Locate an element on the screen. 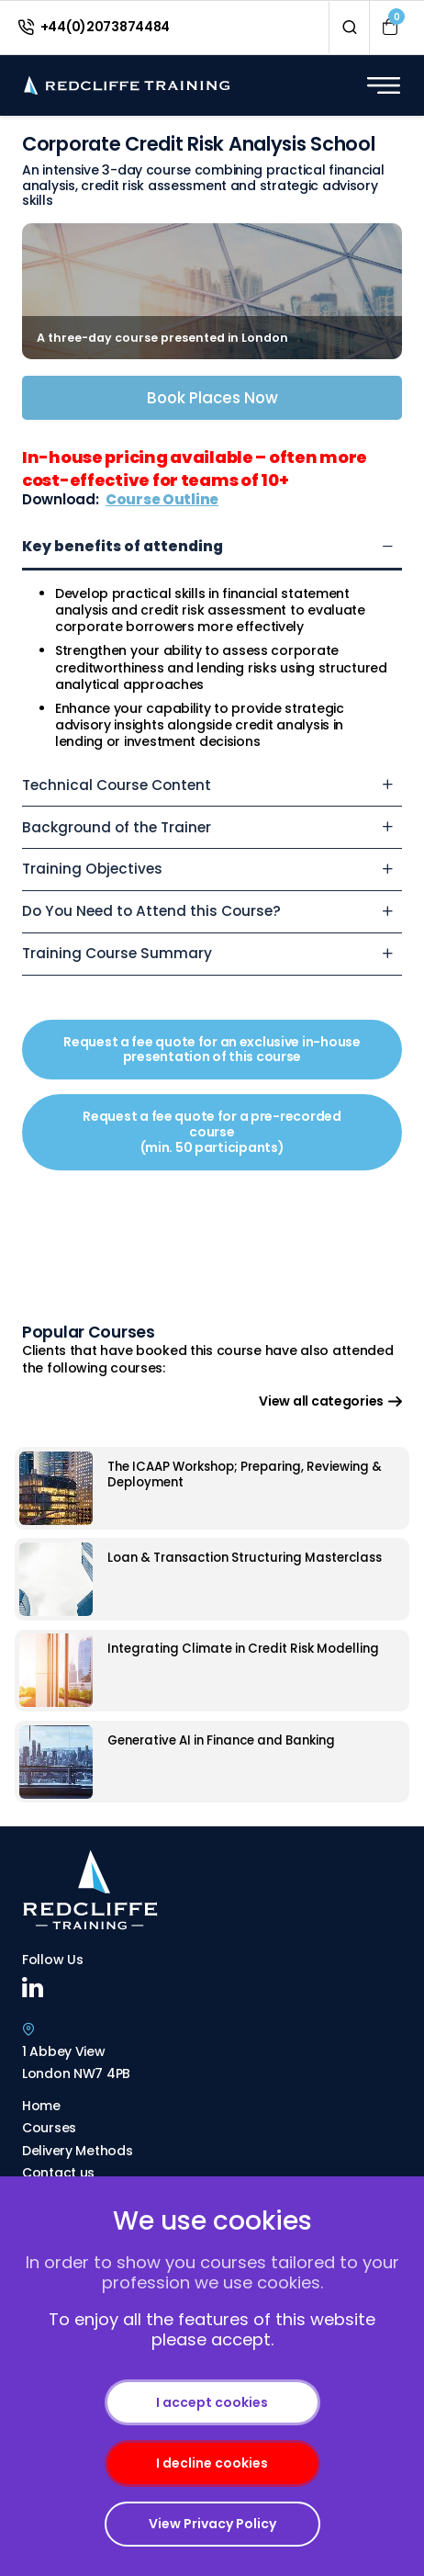  Background of the Trainer is located at coordinates (116, 827).